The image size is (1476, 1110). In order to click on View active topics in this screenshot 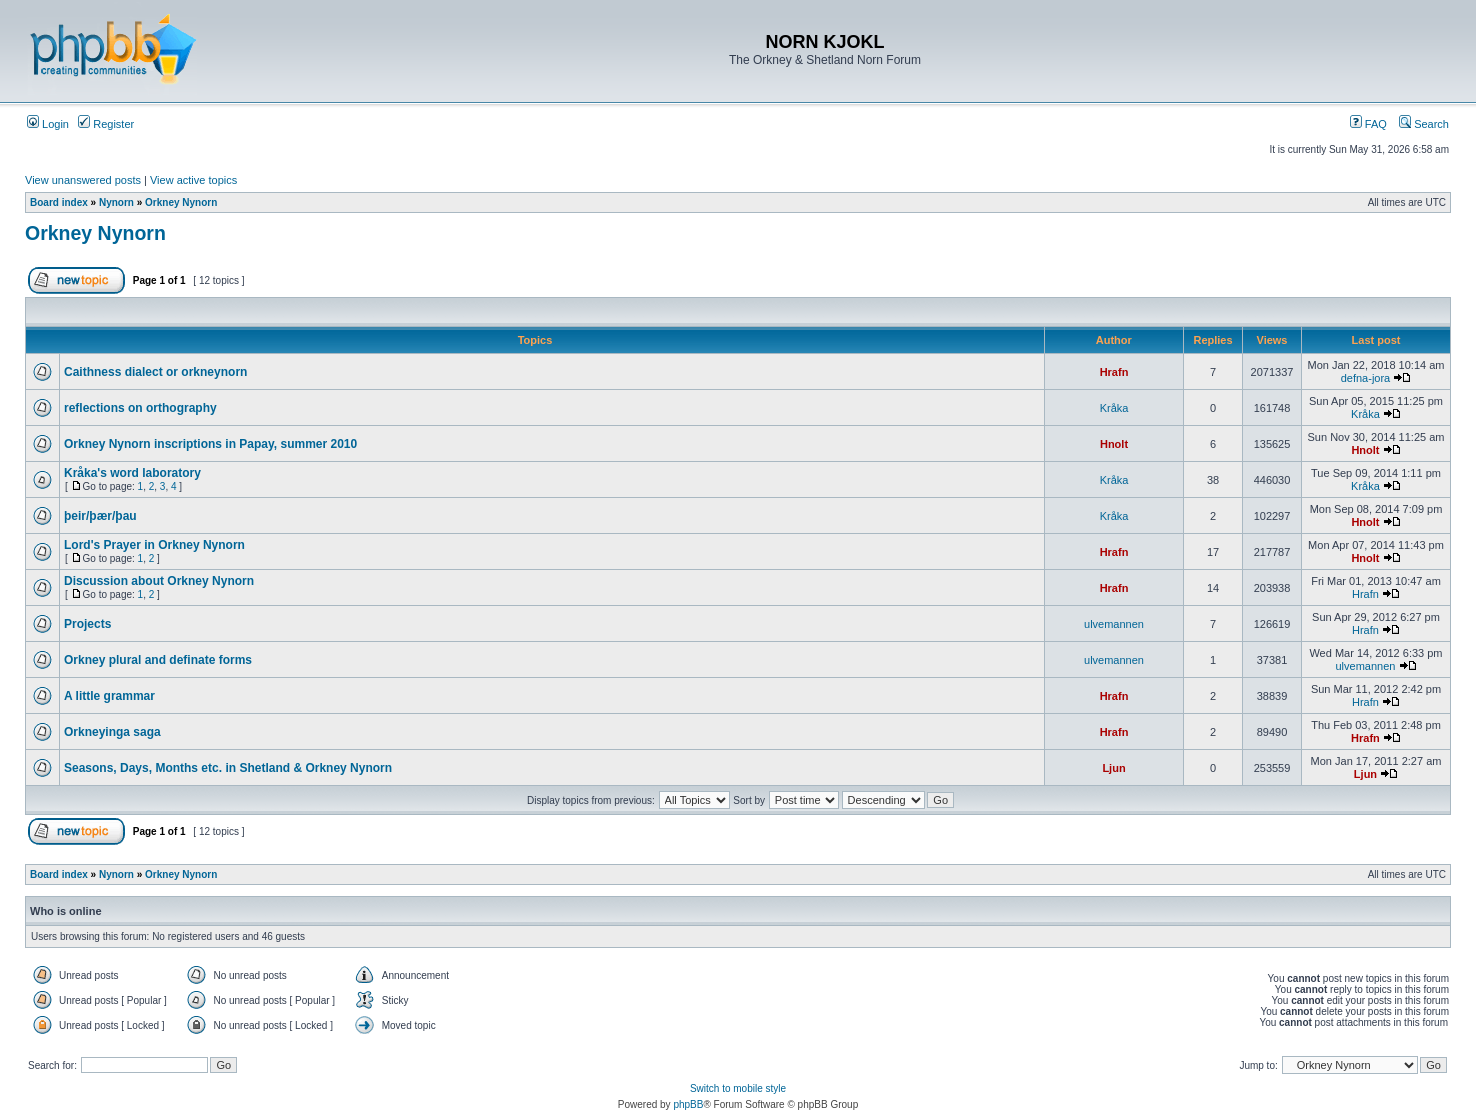, I will do `click(193, 180)`.